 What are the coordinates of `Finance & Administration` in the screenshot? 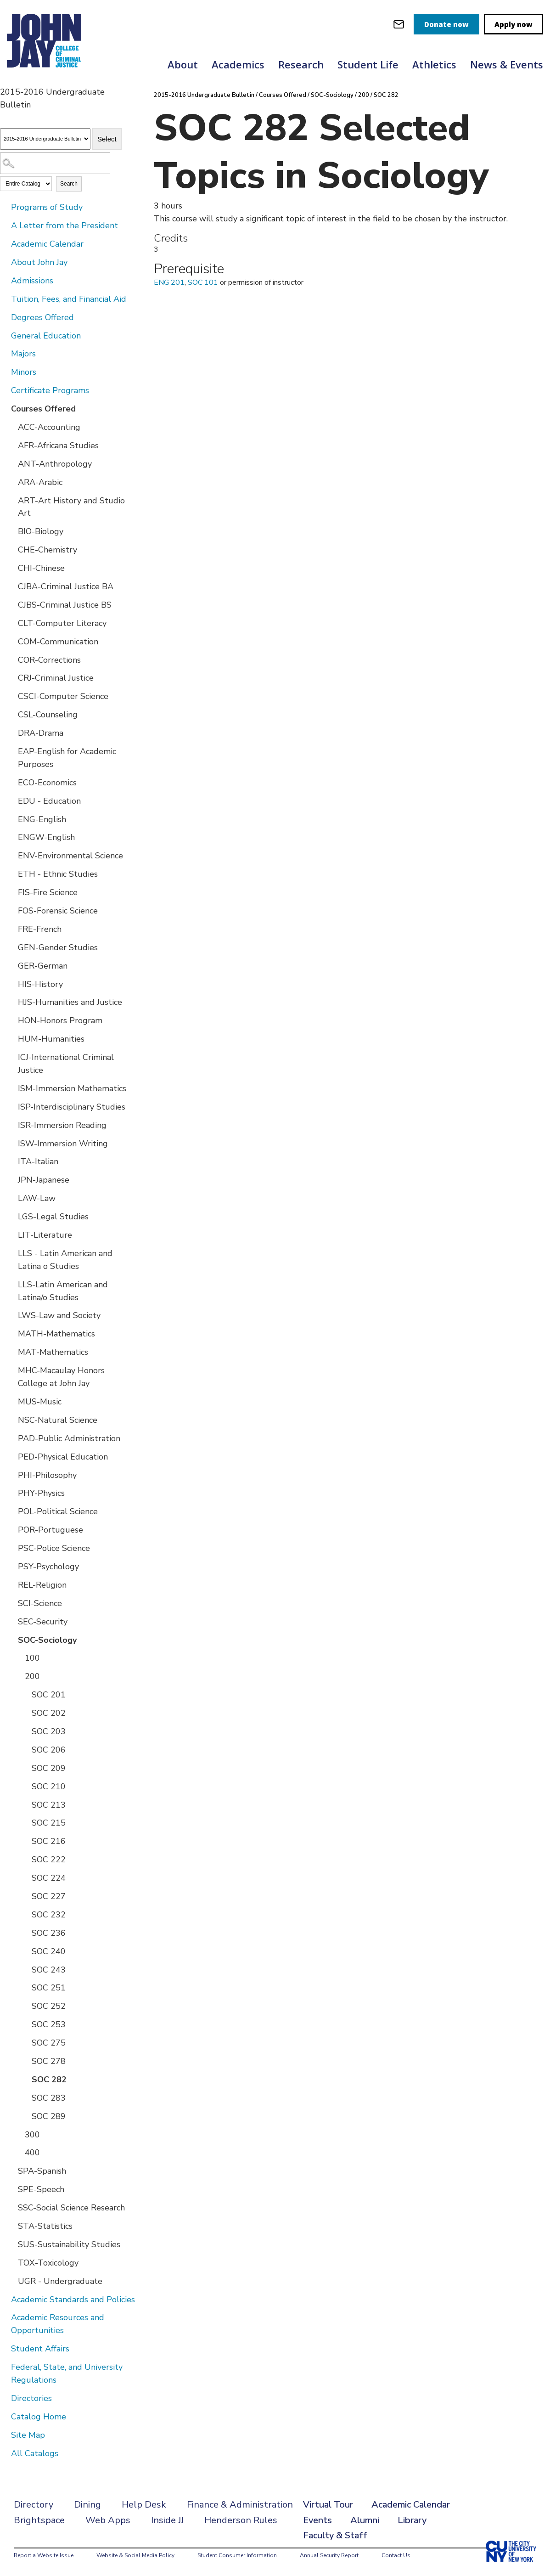 It's located at (240, 2504).